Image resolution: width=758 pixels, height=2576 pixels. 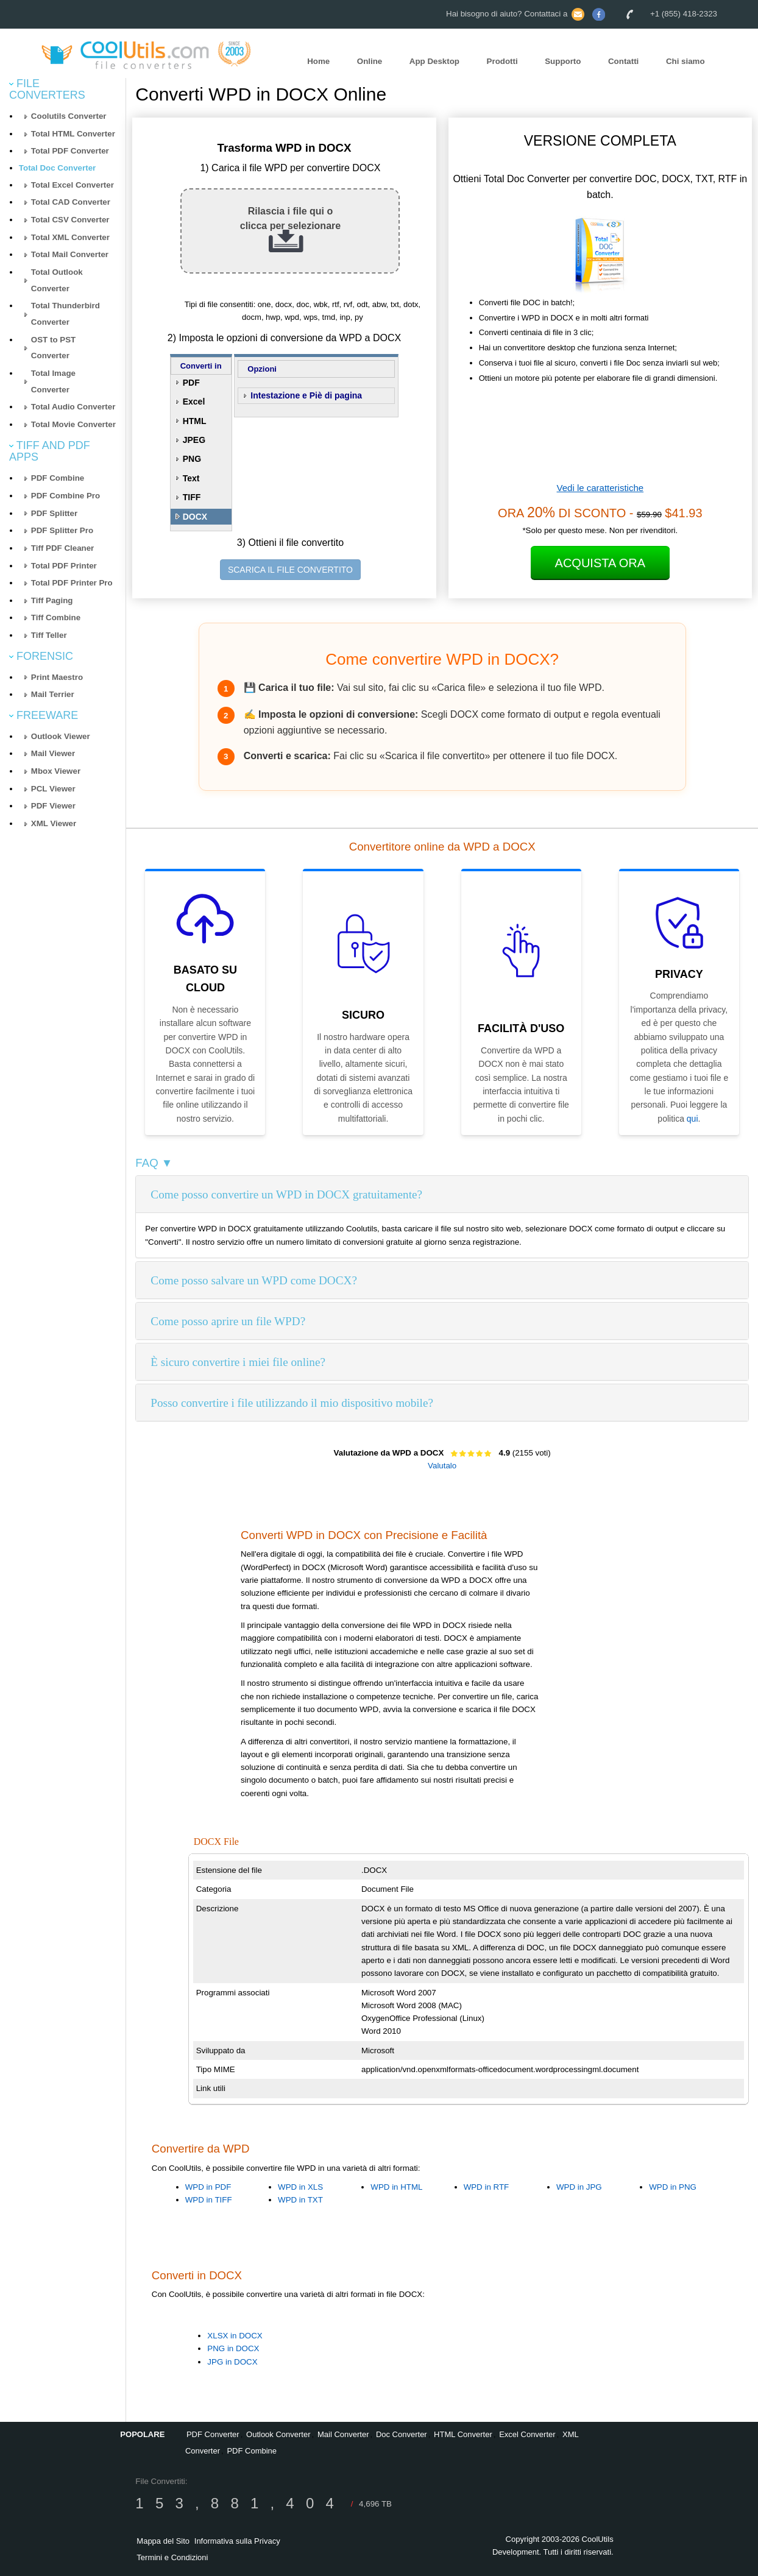 What do you see at coordinates (55, 617) in the screenshot?
I see `Tiff Combine` at bounding box center [55, 617].